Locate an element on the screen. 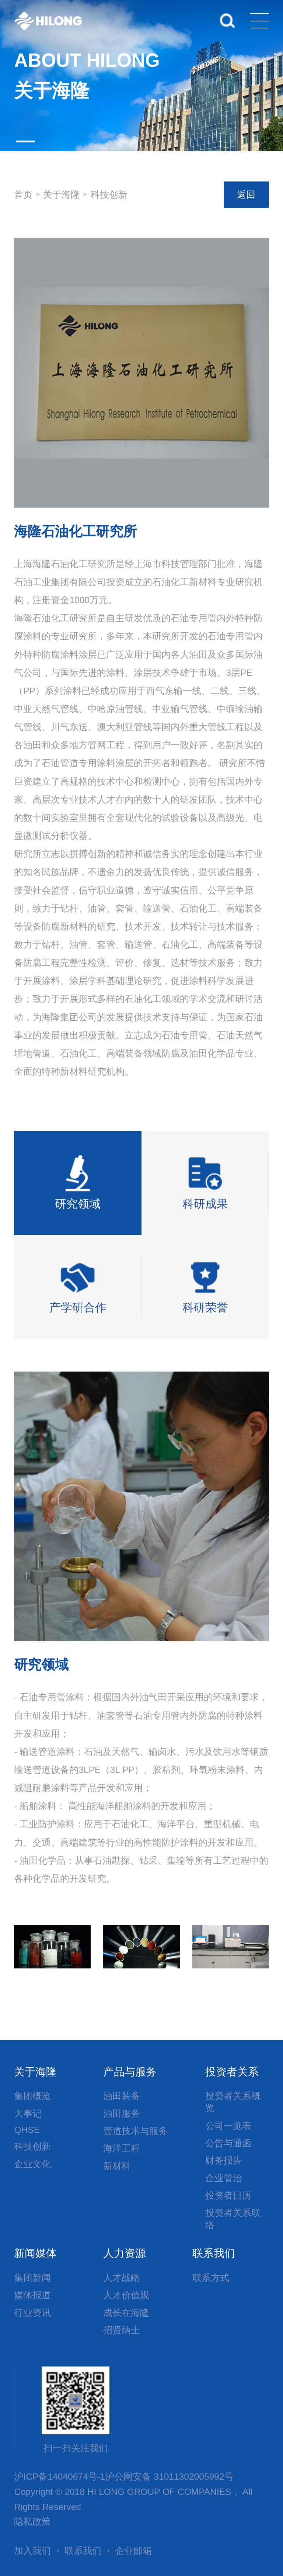 The height and width of the screenshot is (2576, 283). 油田装备 is located at coordinates (121, 2096).